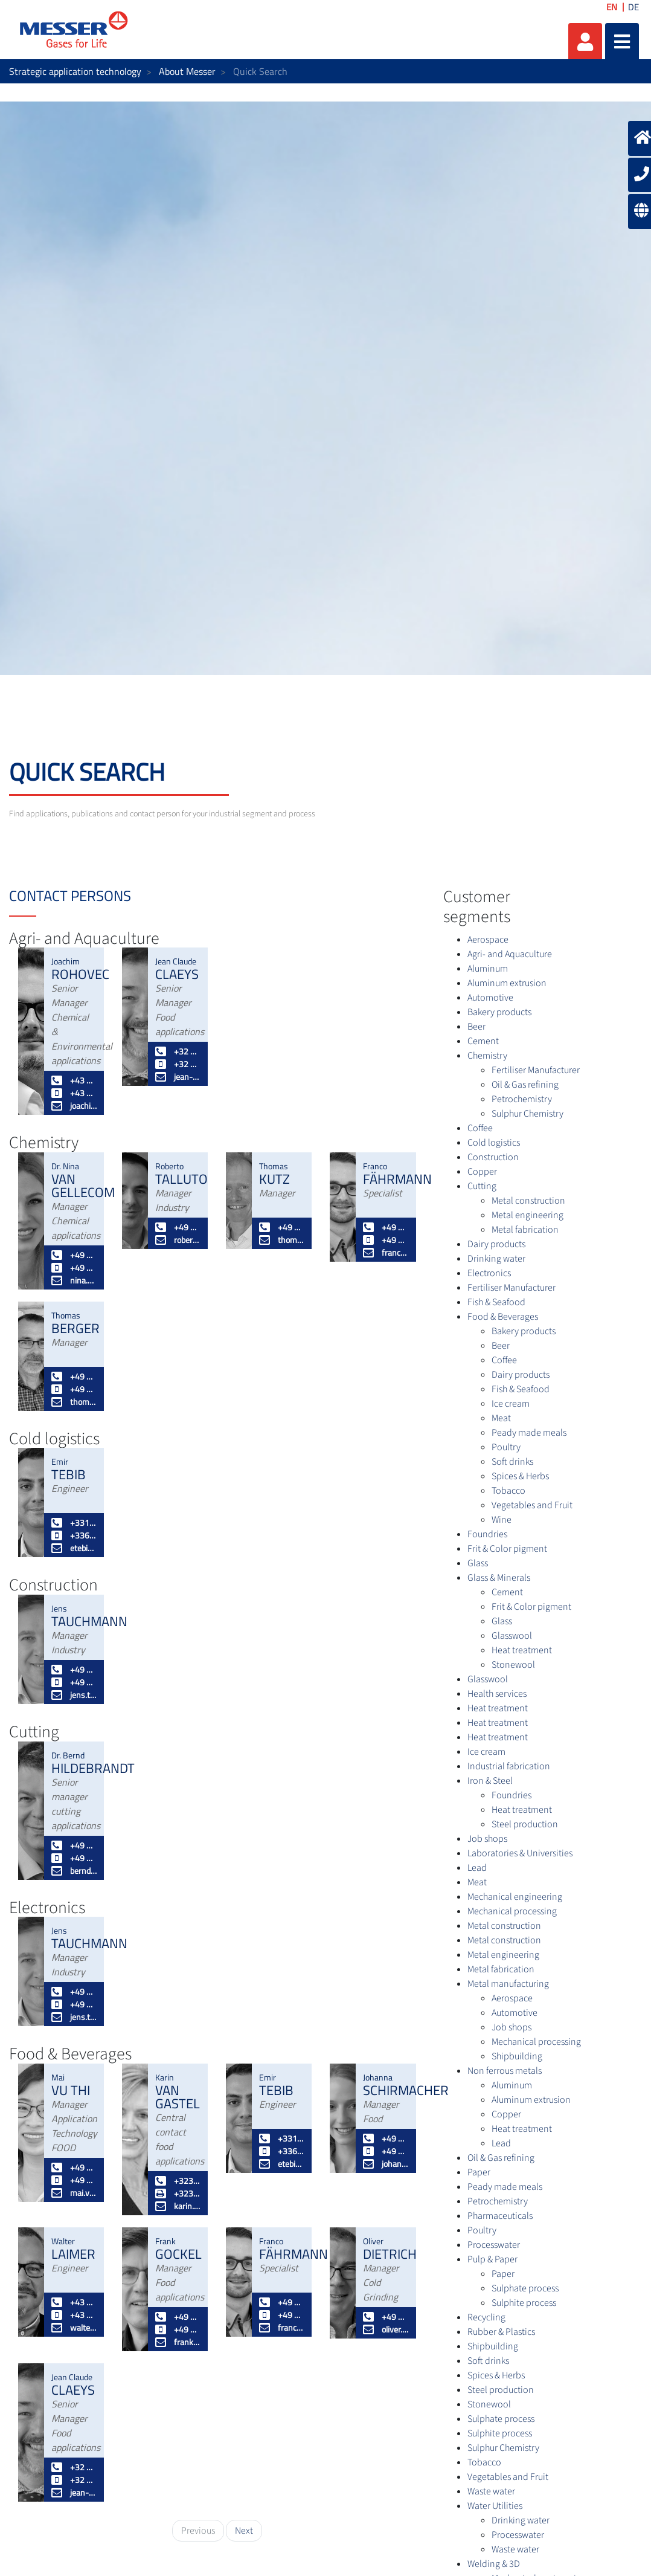 The width and height of the screenshot is (651, 2576). I want to click on Lead, so click(477, 1867).